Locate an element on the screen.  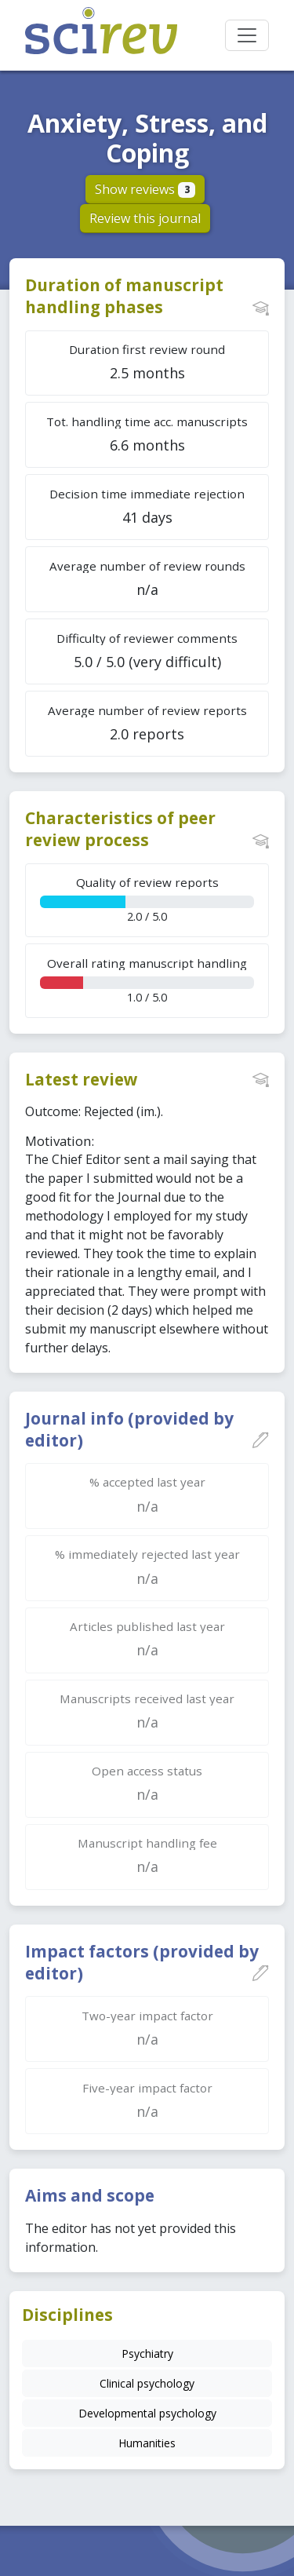
Clinical psychology is located at coordinates (147, 2383).